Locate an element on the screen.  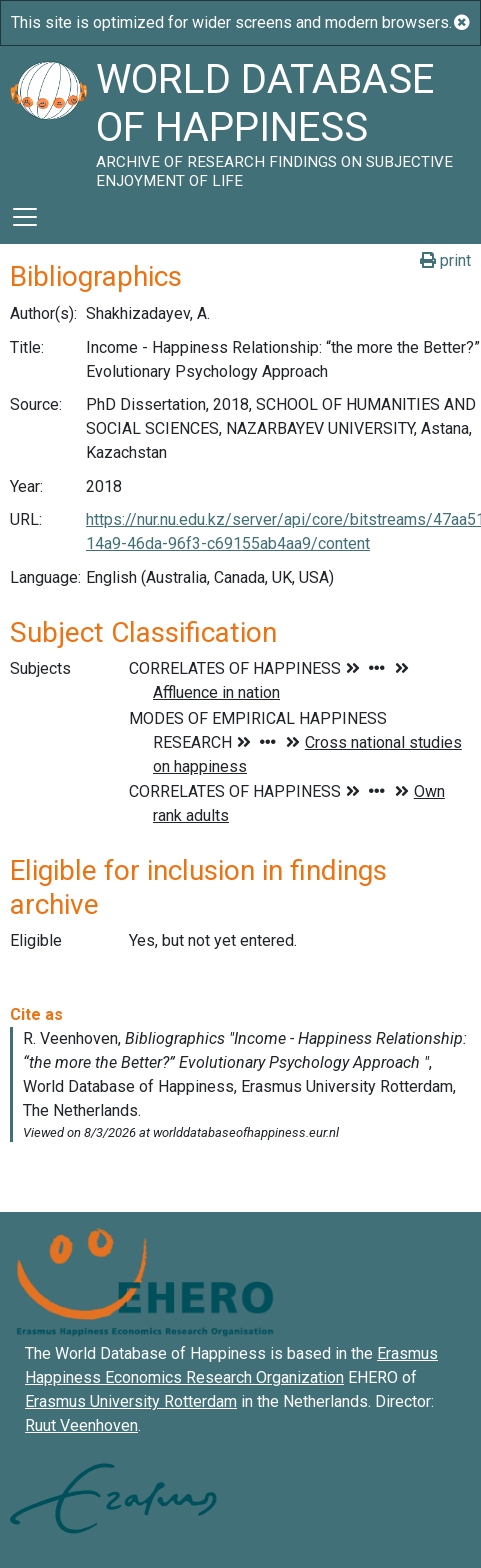
[Toggle navigation] is located at coordinates (25, 217).